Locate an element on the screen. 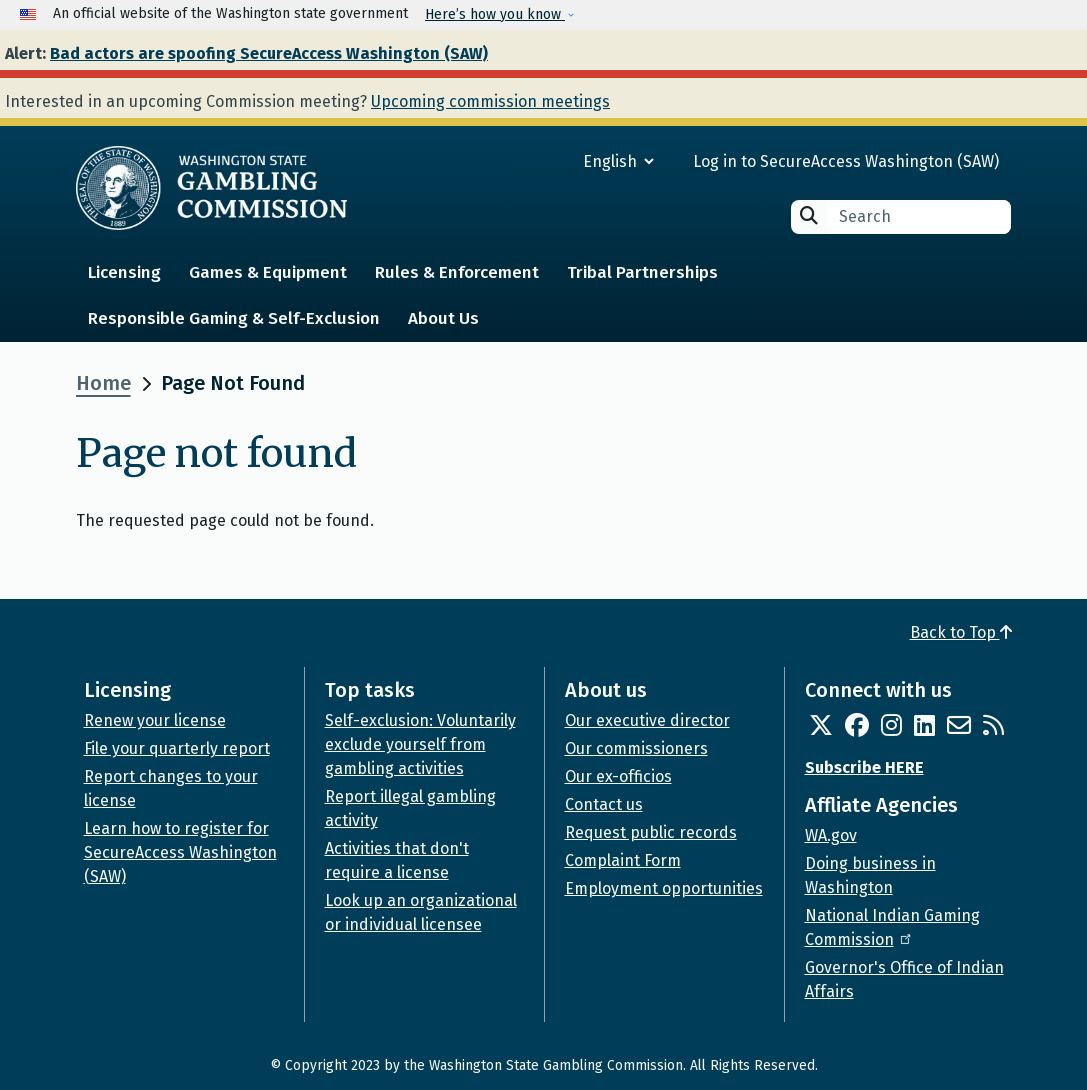 The height and width of the screenshot is (1090, 1087). Upcoming commission meetings is located at coordinates (490, 101).